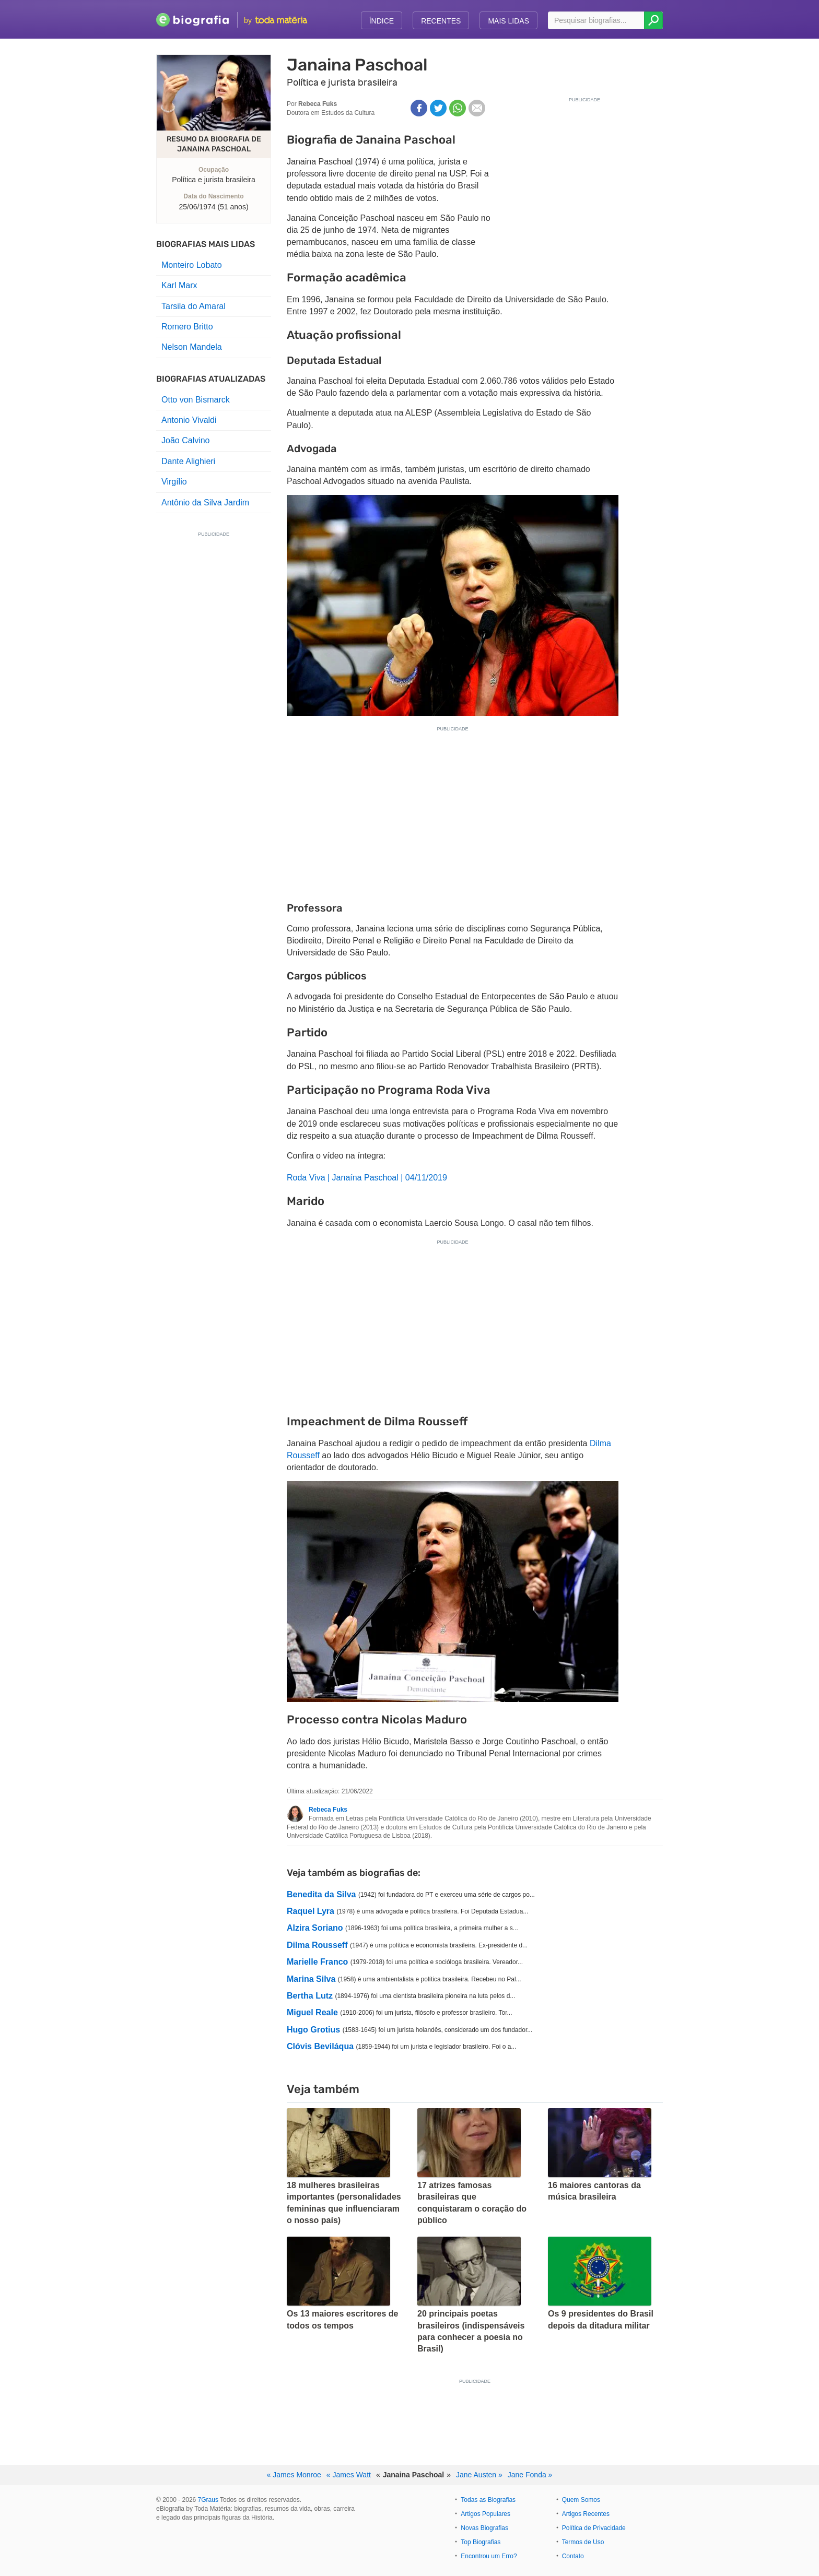  What do you see at coordinates (193, 306) in the screenshot?
I see `Tarsila do Amaral` at bounding box center [193, 306].